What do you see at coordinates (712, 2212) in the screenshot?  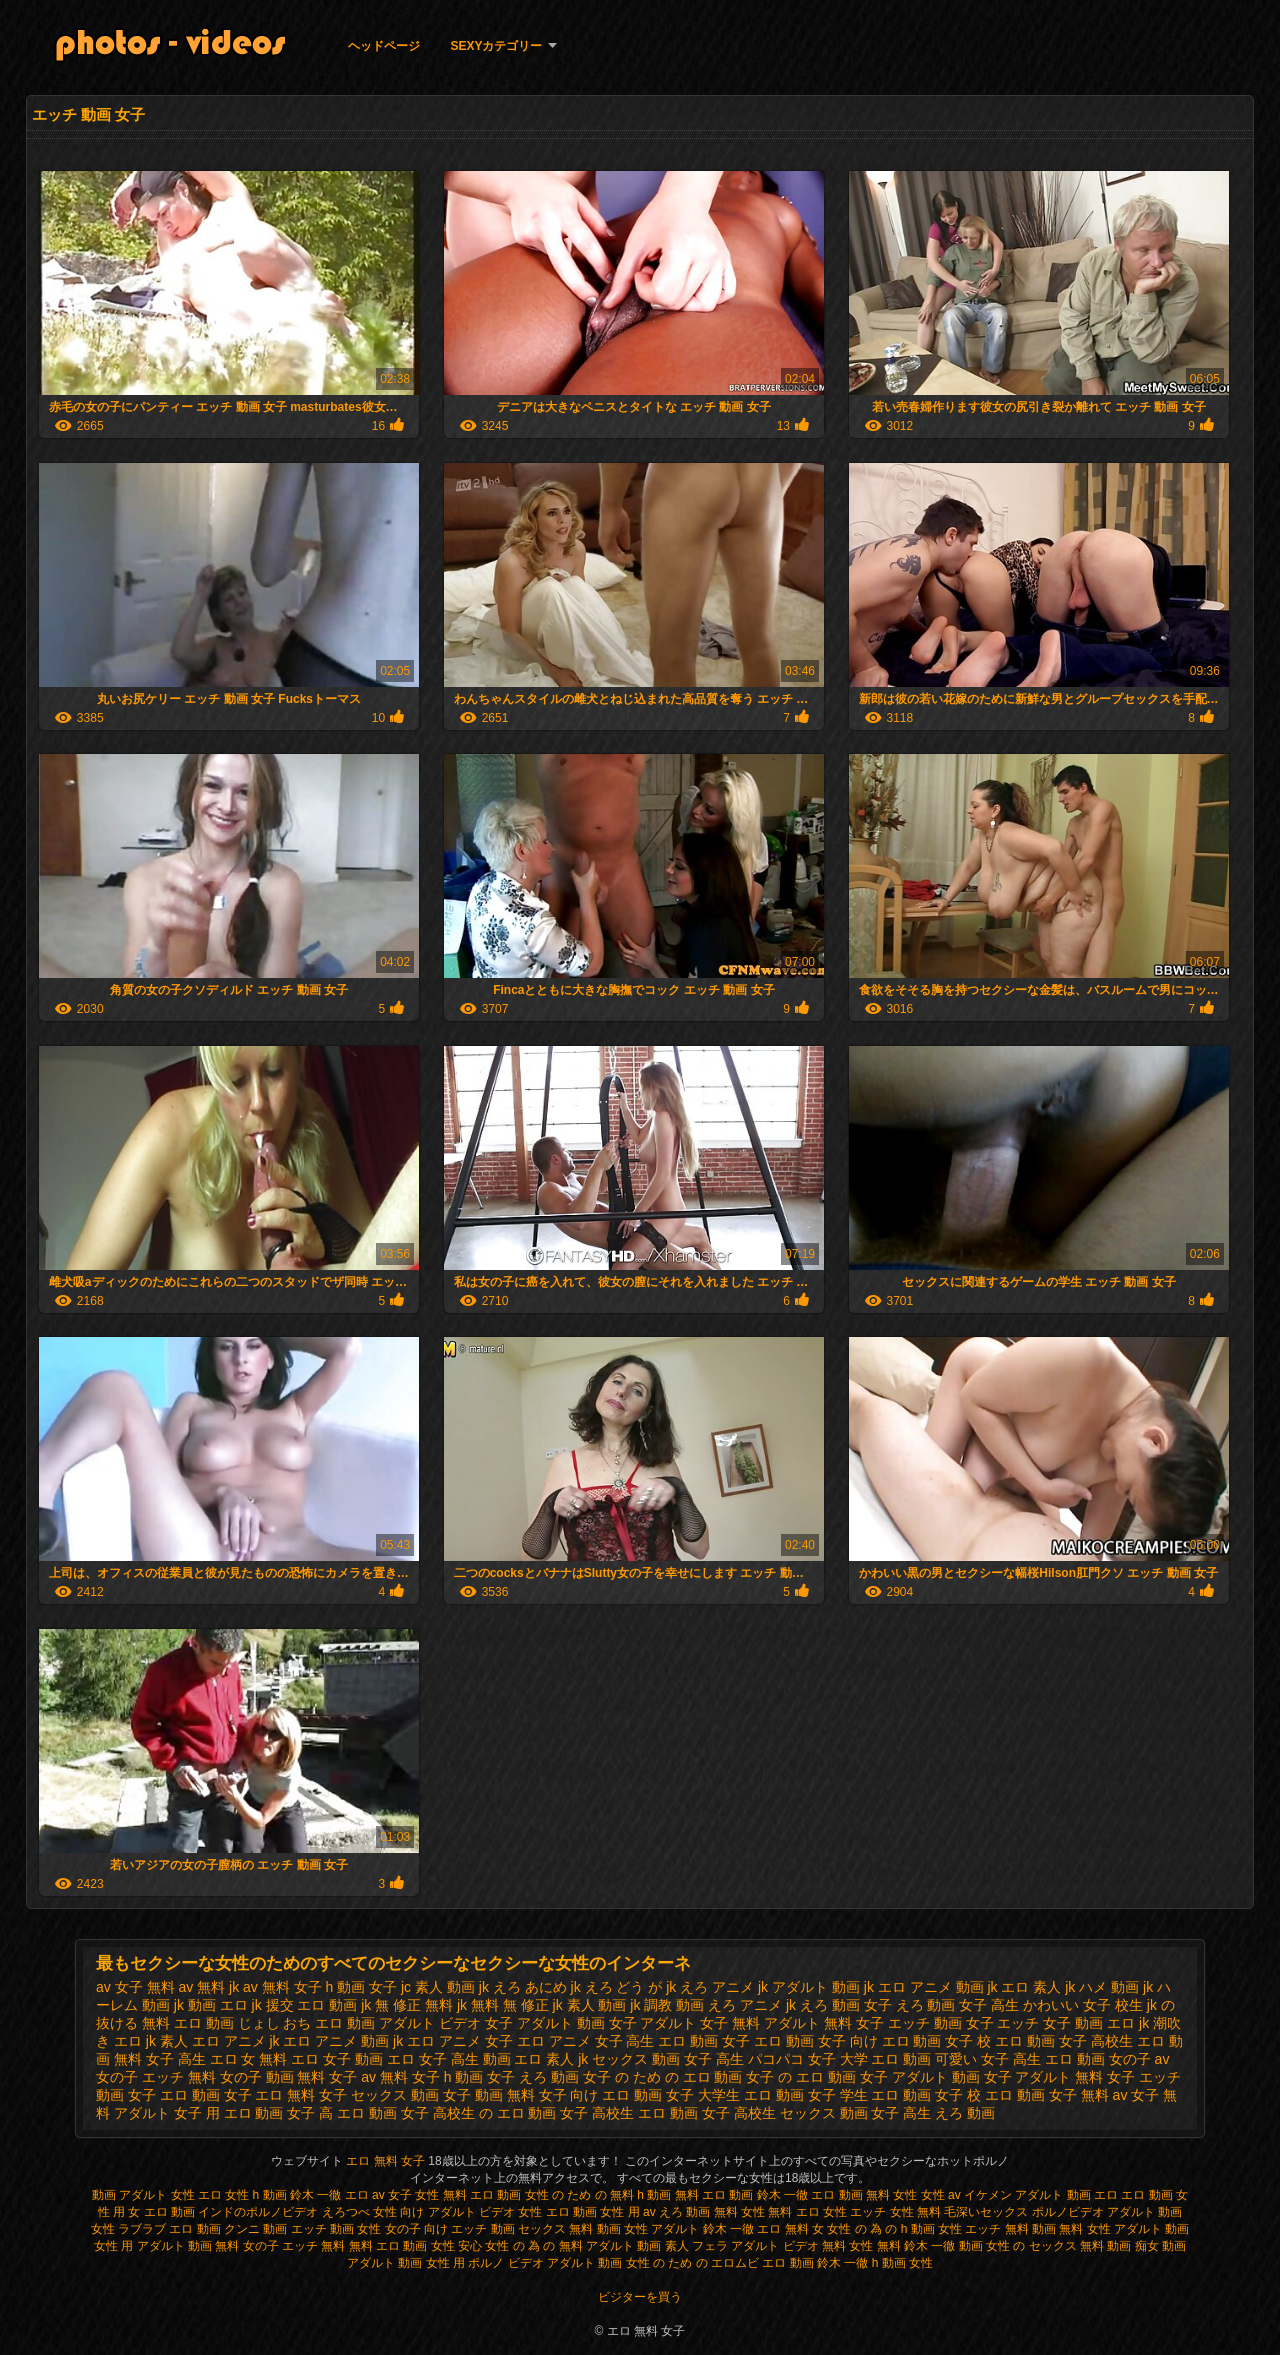 I see `えろ 動画 無料 女性` at bounding box center [712, 2212].